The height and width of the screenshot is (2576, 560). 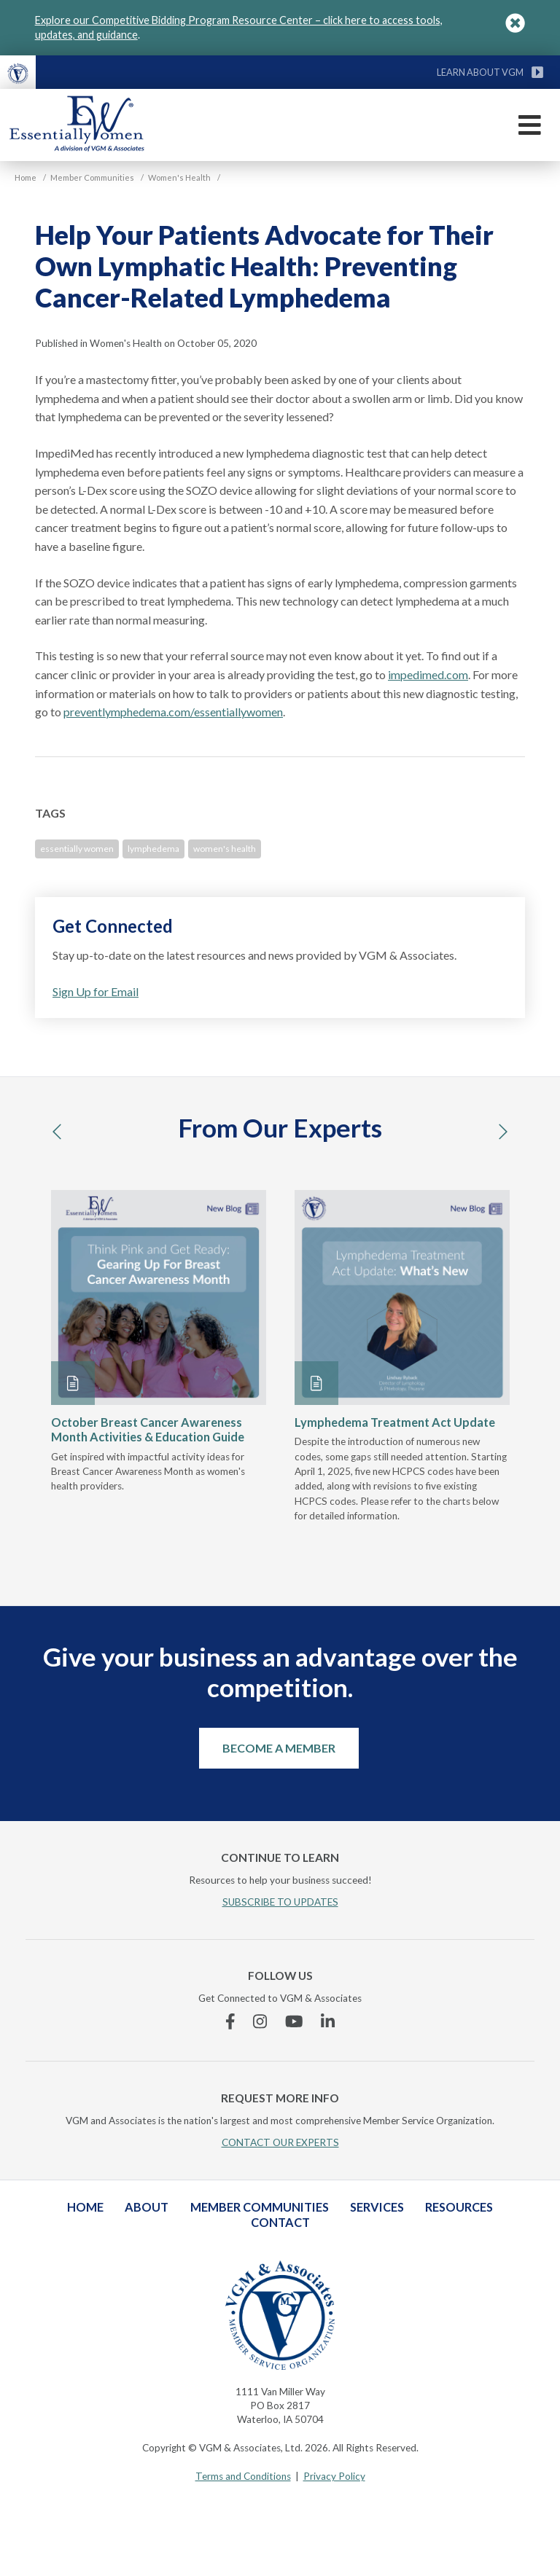 What do you see at coordinates (146, 2207) in the screenshot?
I see `About` at bounding box center [146, 2207].